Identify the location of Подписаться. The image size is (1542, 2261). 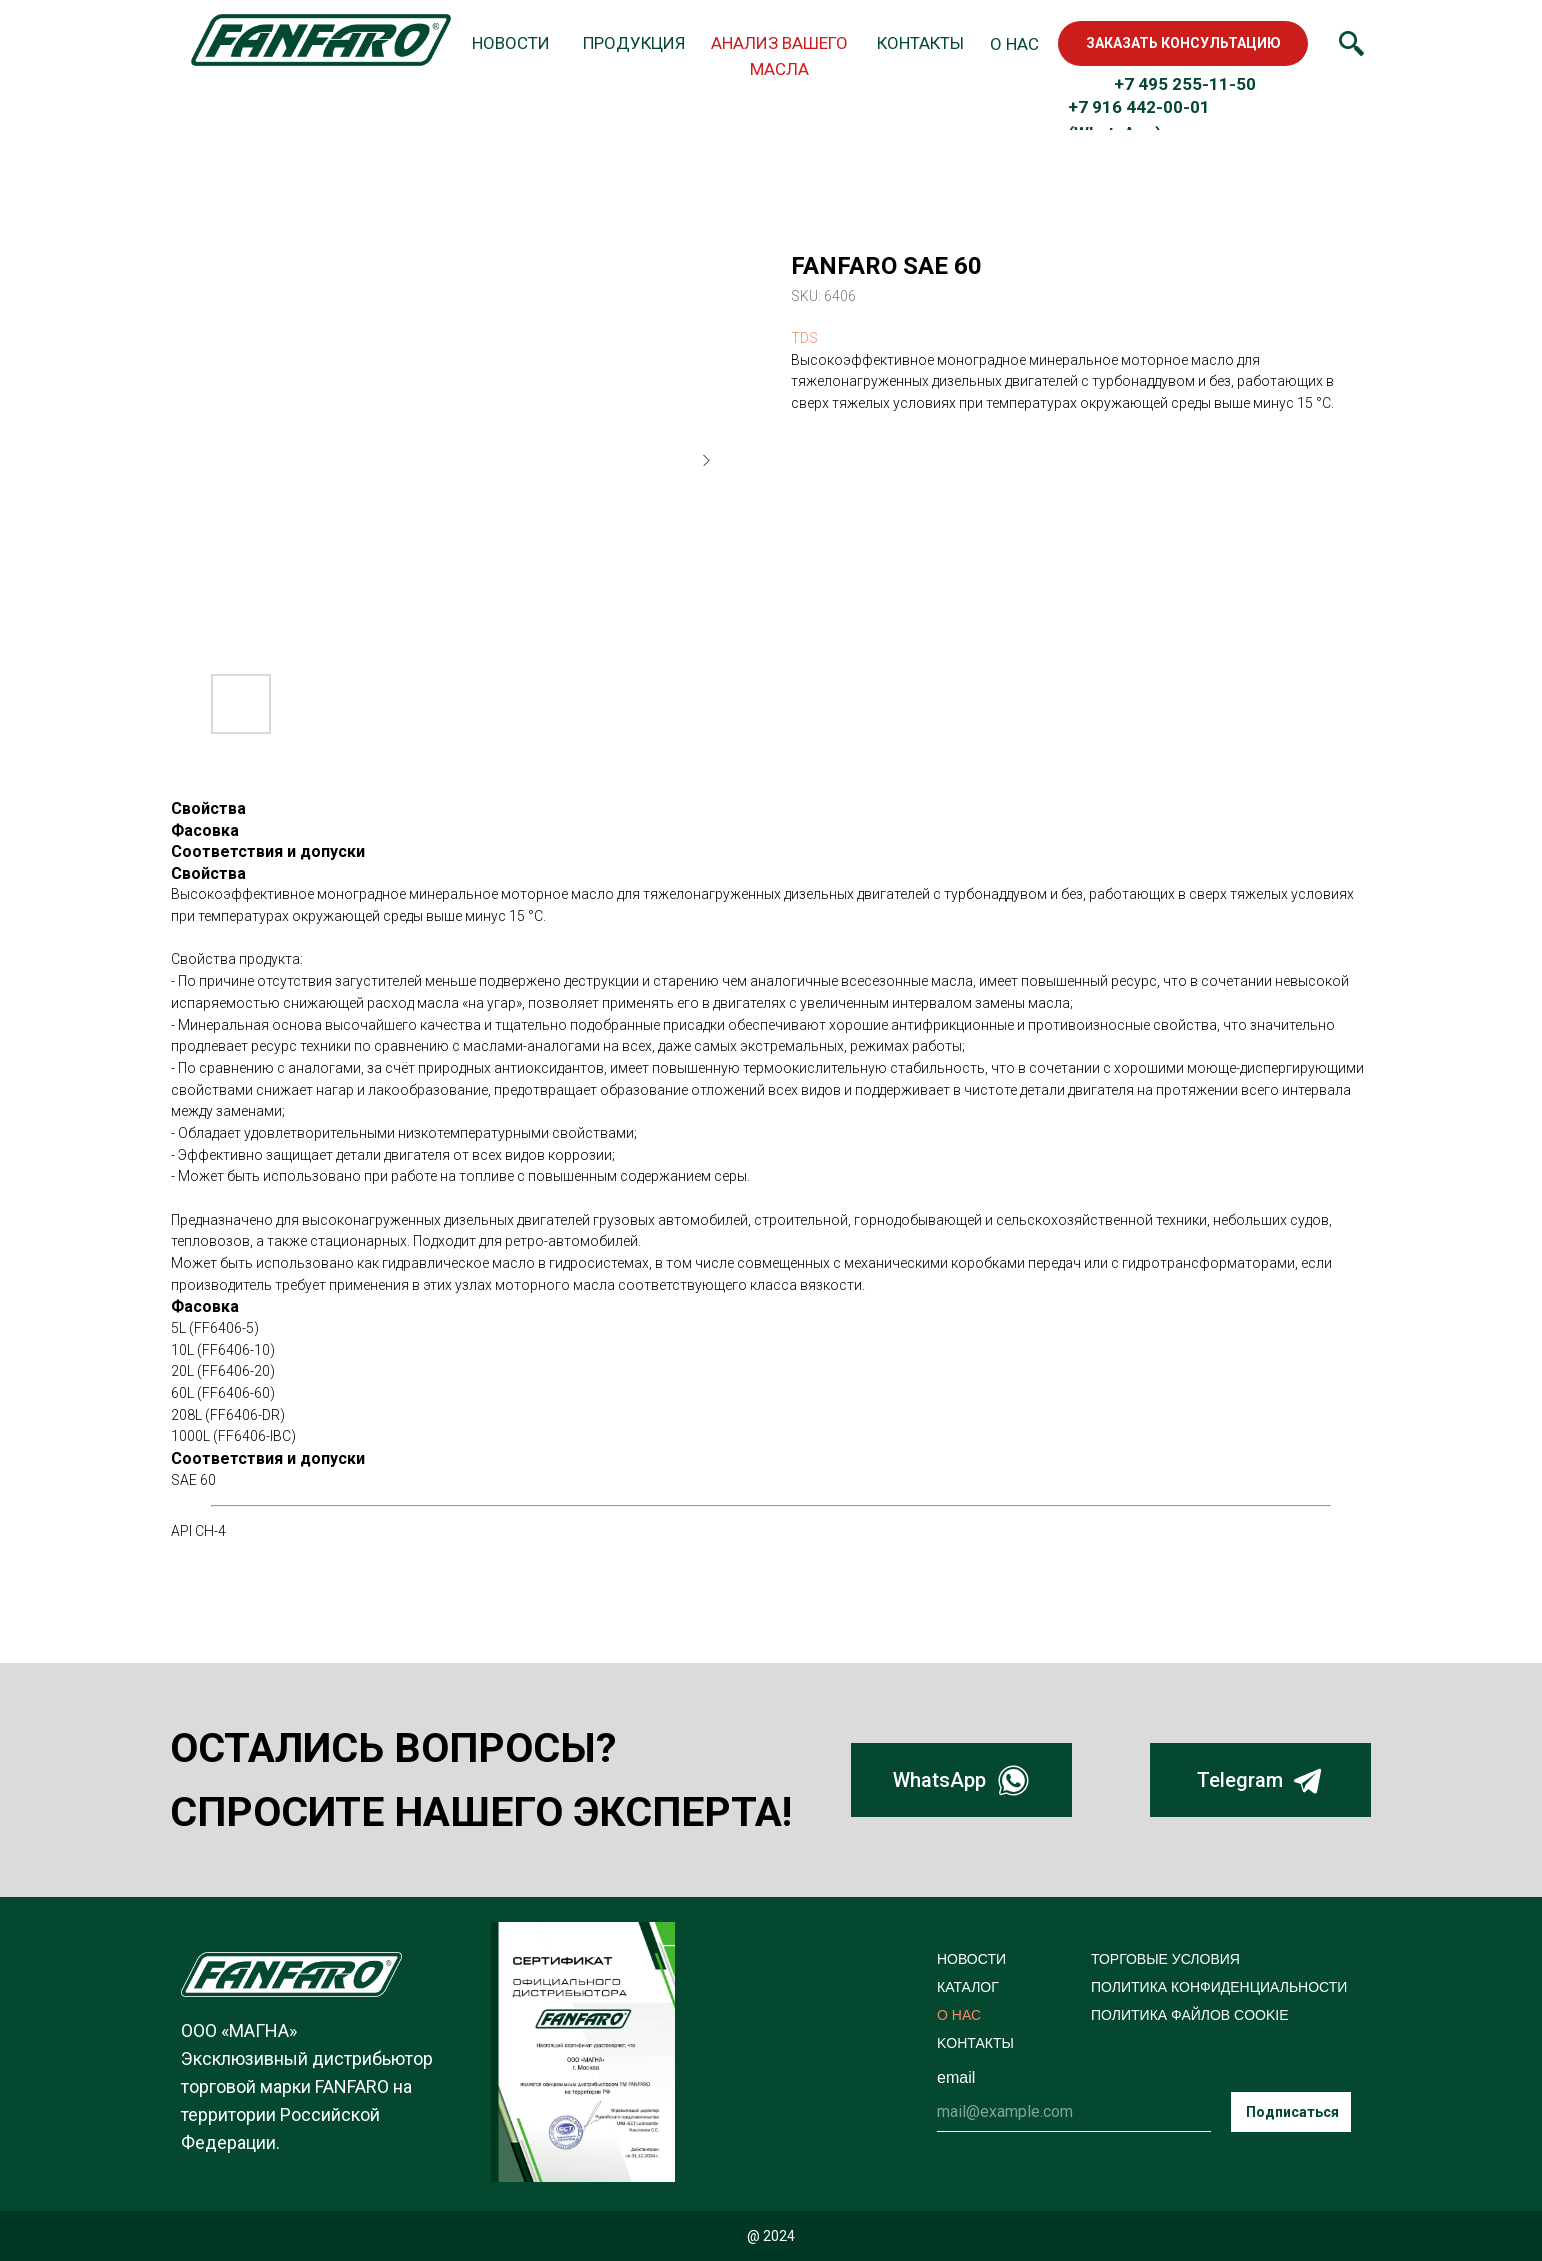
(1292, 2112).